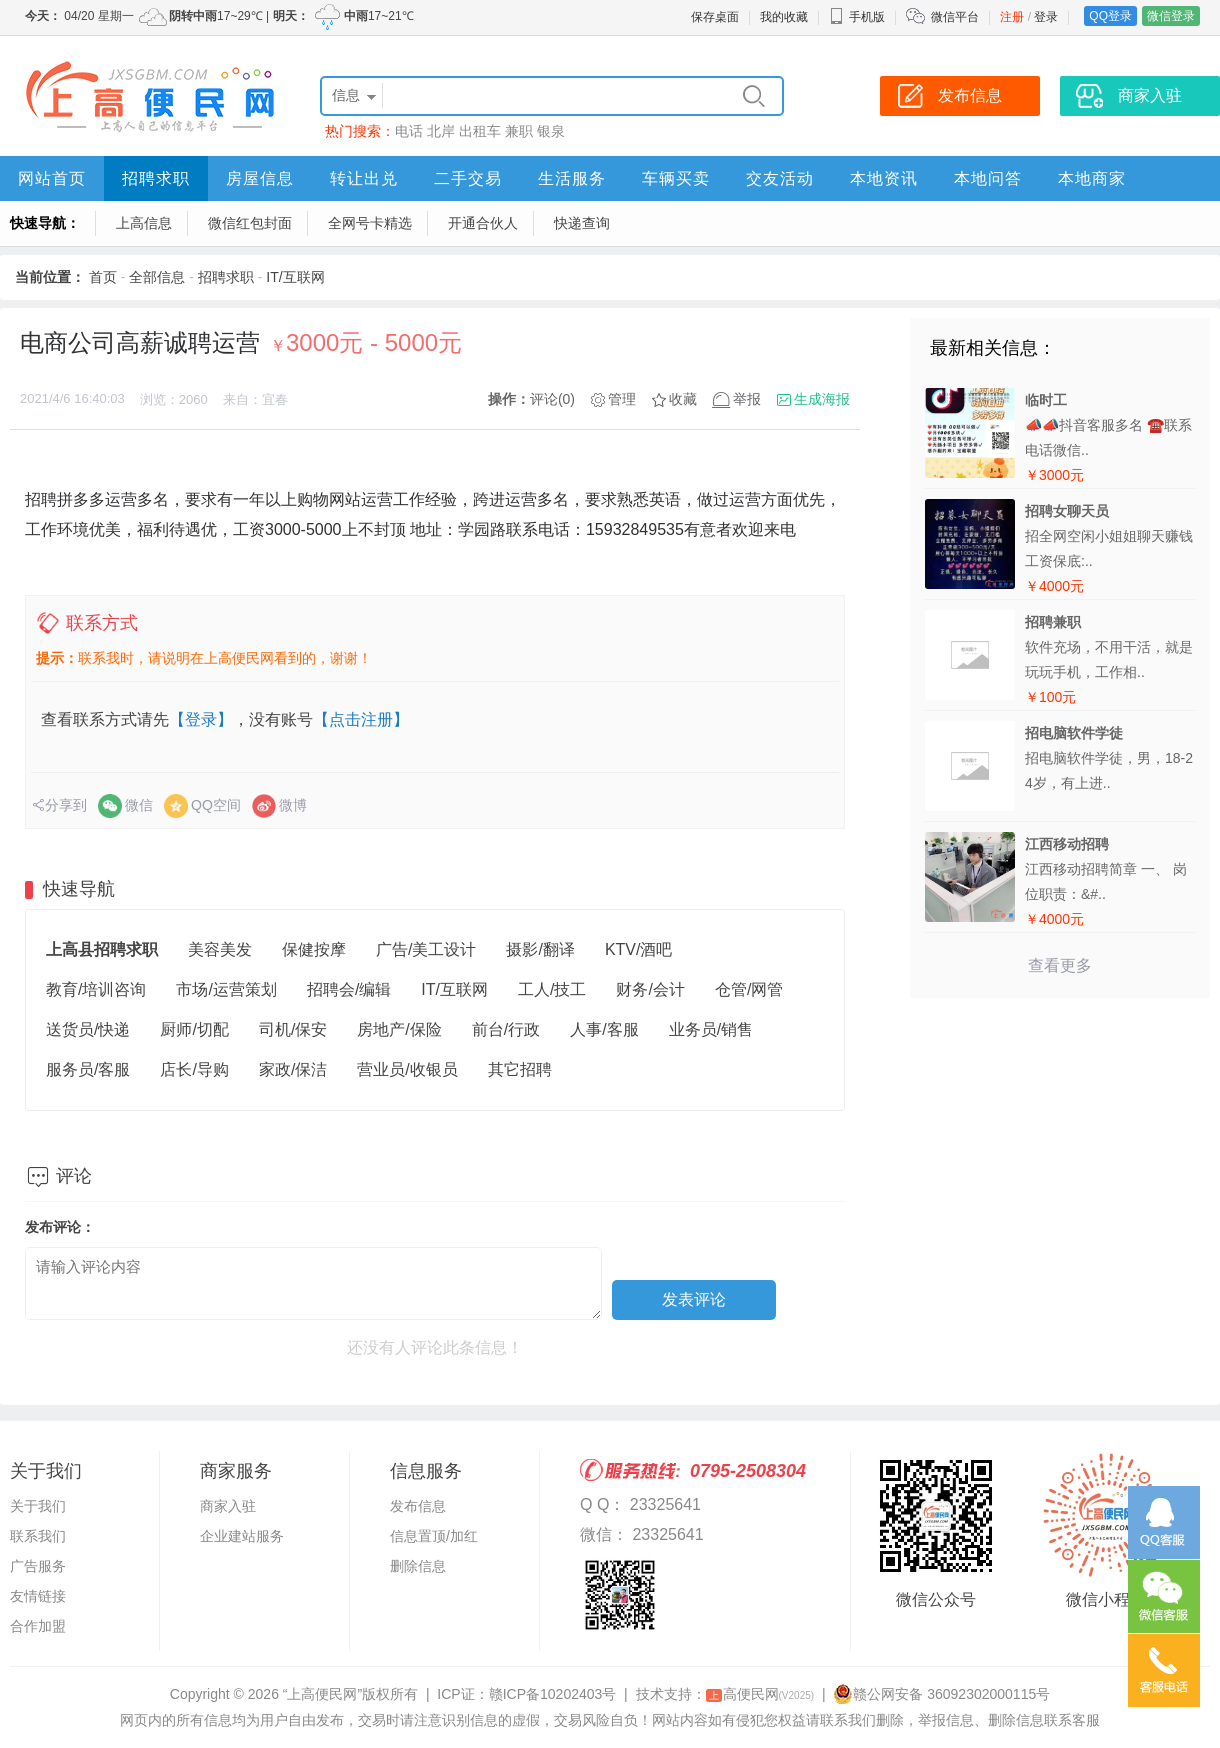  Describe the element at coordinates (749, 989) in the screenshot. I see `仓管/网管` at that location.